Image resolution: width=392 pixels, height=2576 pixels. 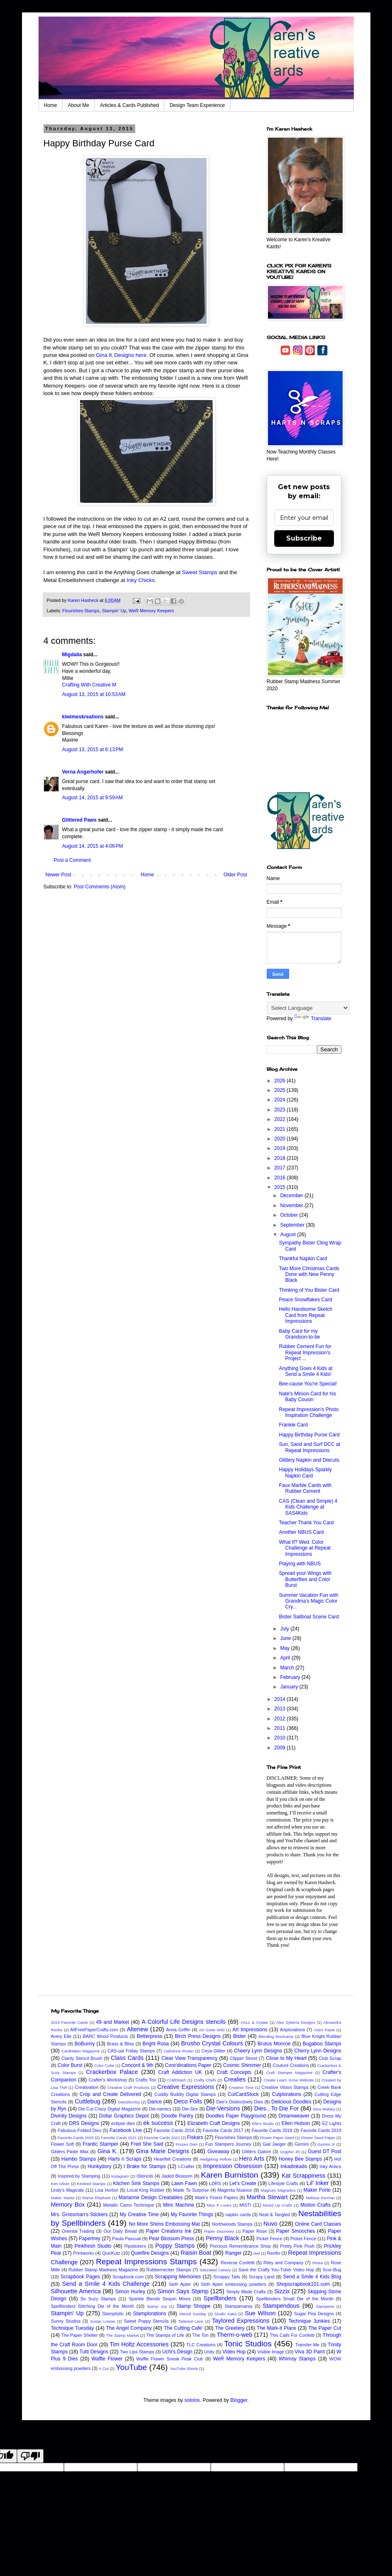 I want to click on Favorite Cards 2021, so click(x=119, y=2137).